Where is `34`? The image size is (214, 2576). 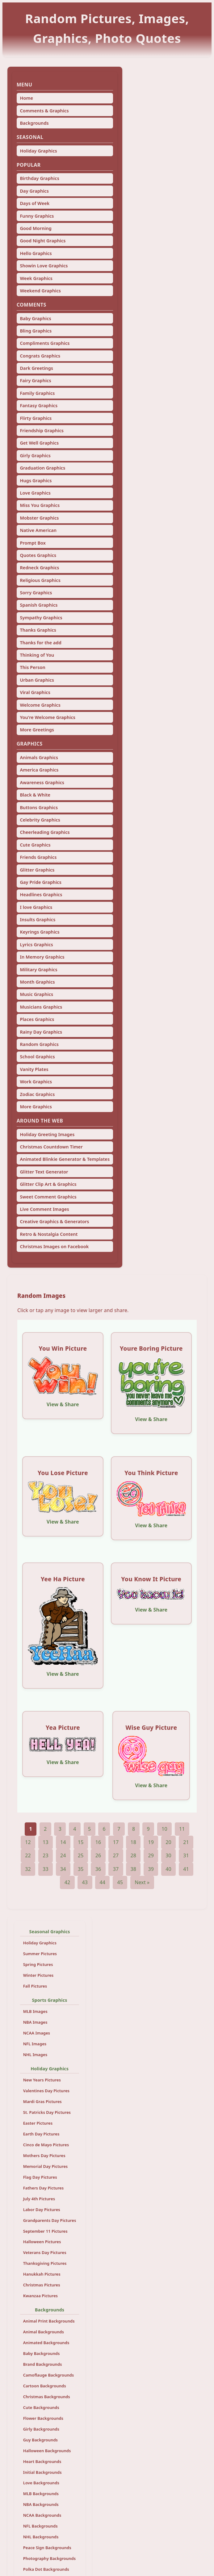 34 is located at coordinates (63, 1869).